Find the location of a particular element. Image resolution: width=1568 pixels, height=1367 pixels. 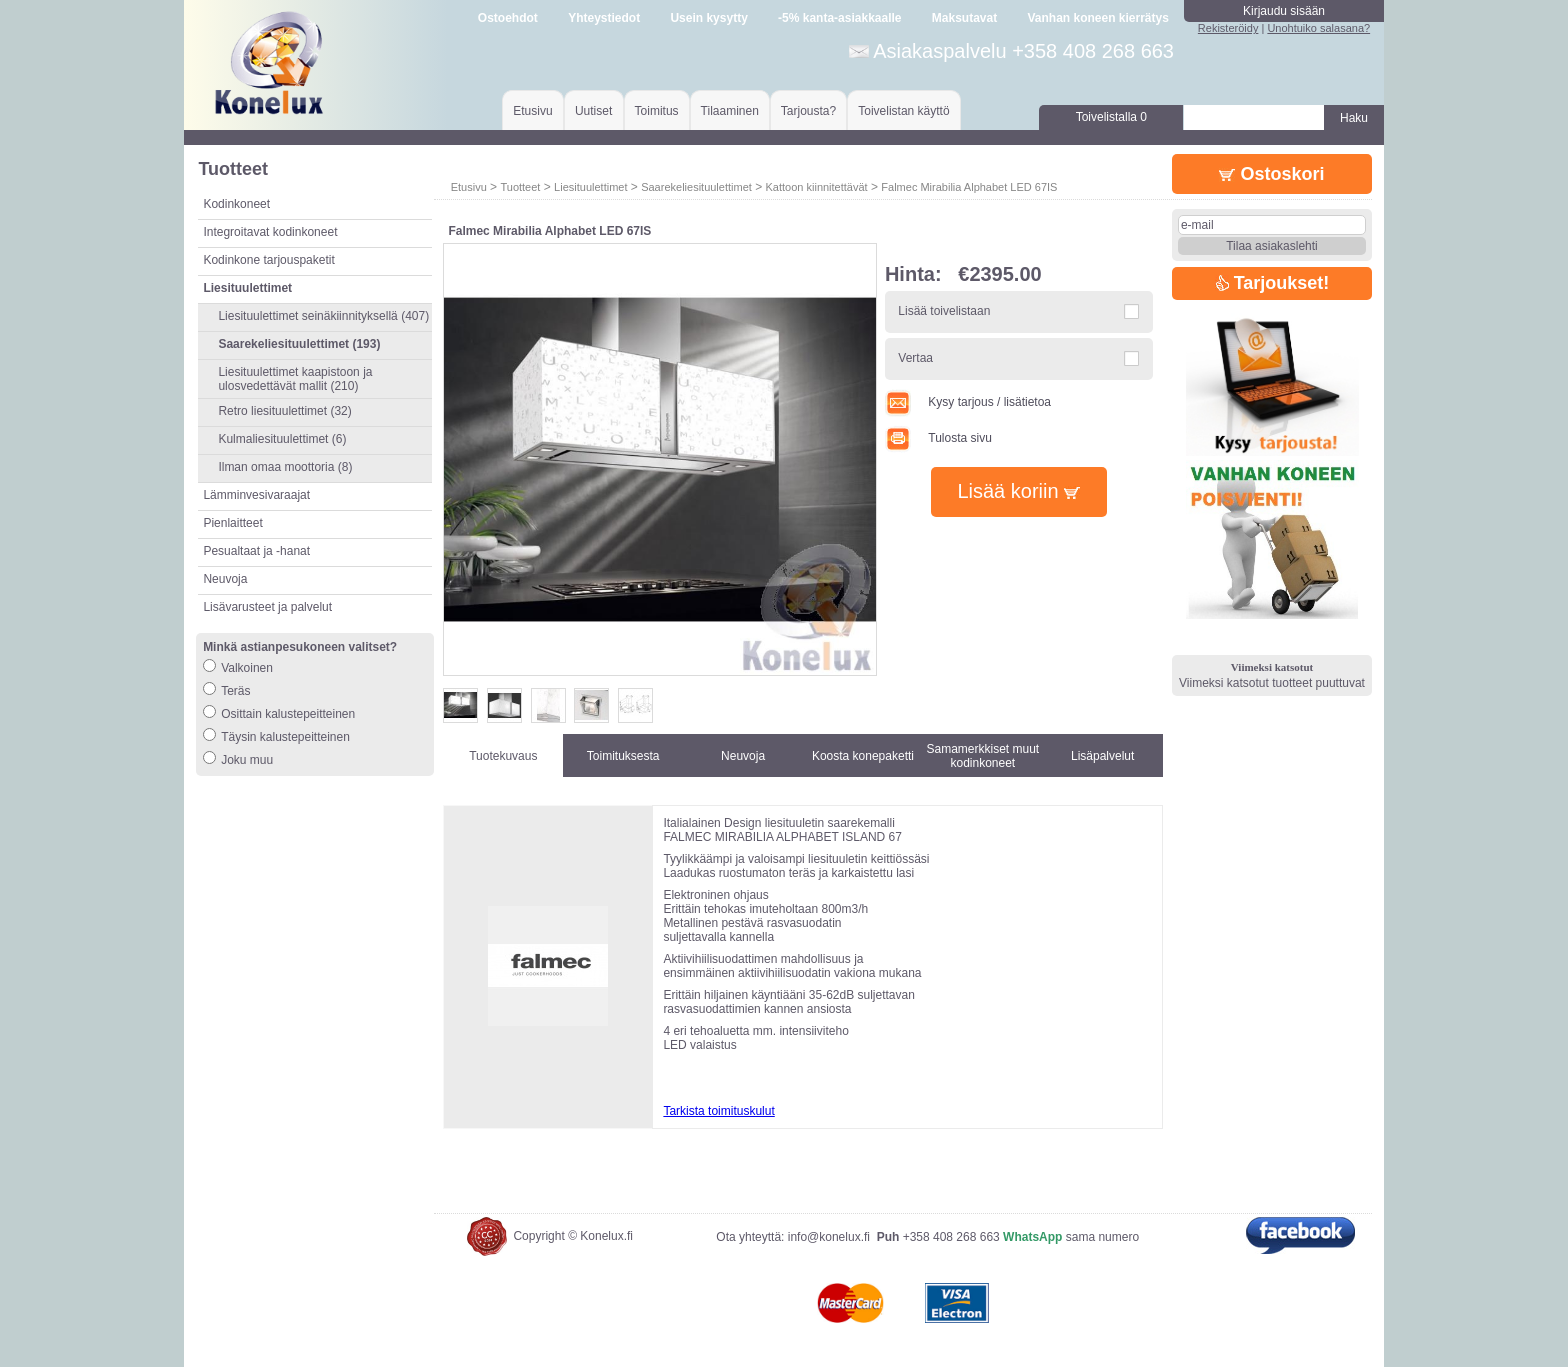

Maksutavat is located at coordinates (964, 18).